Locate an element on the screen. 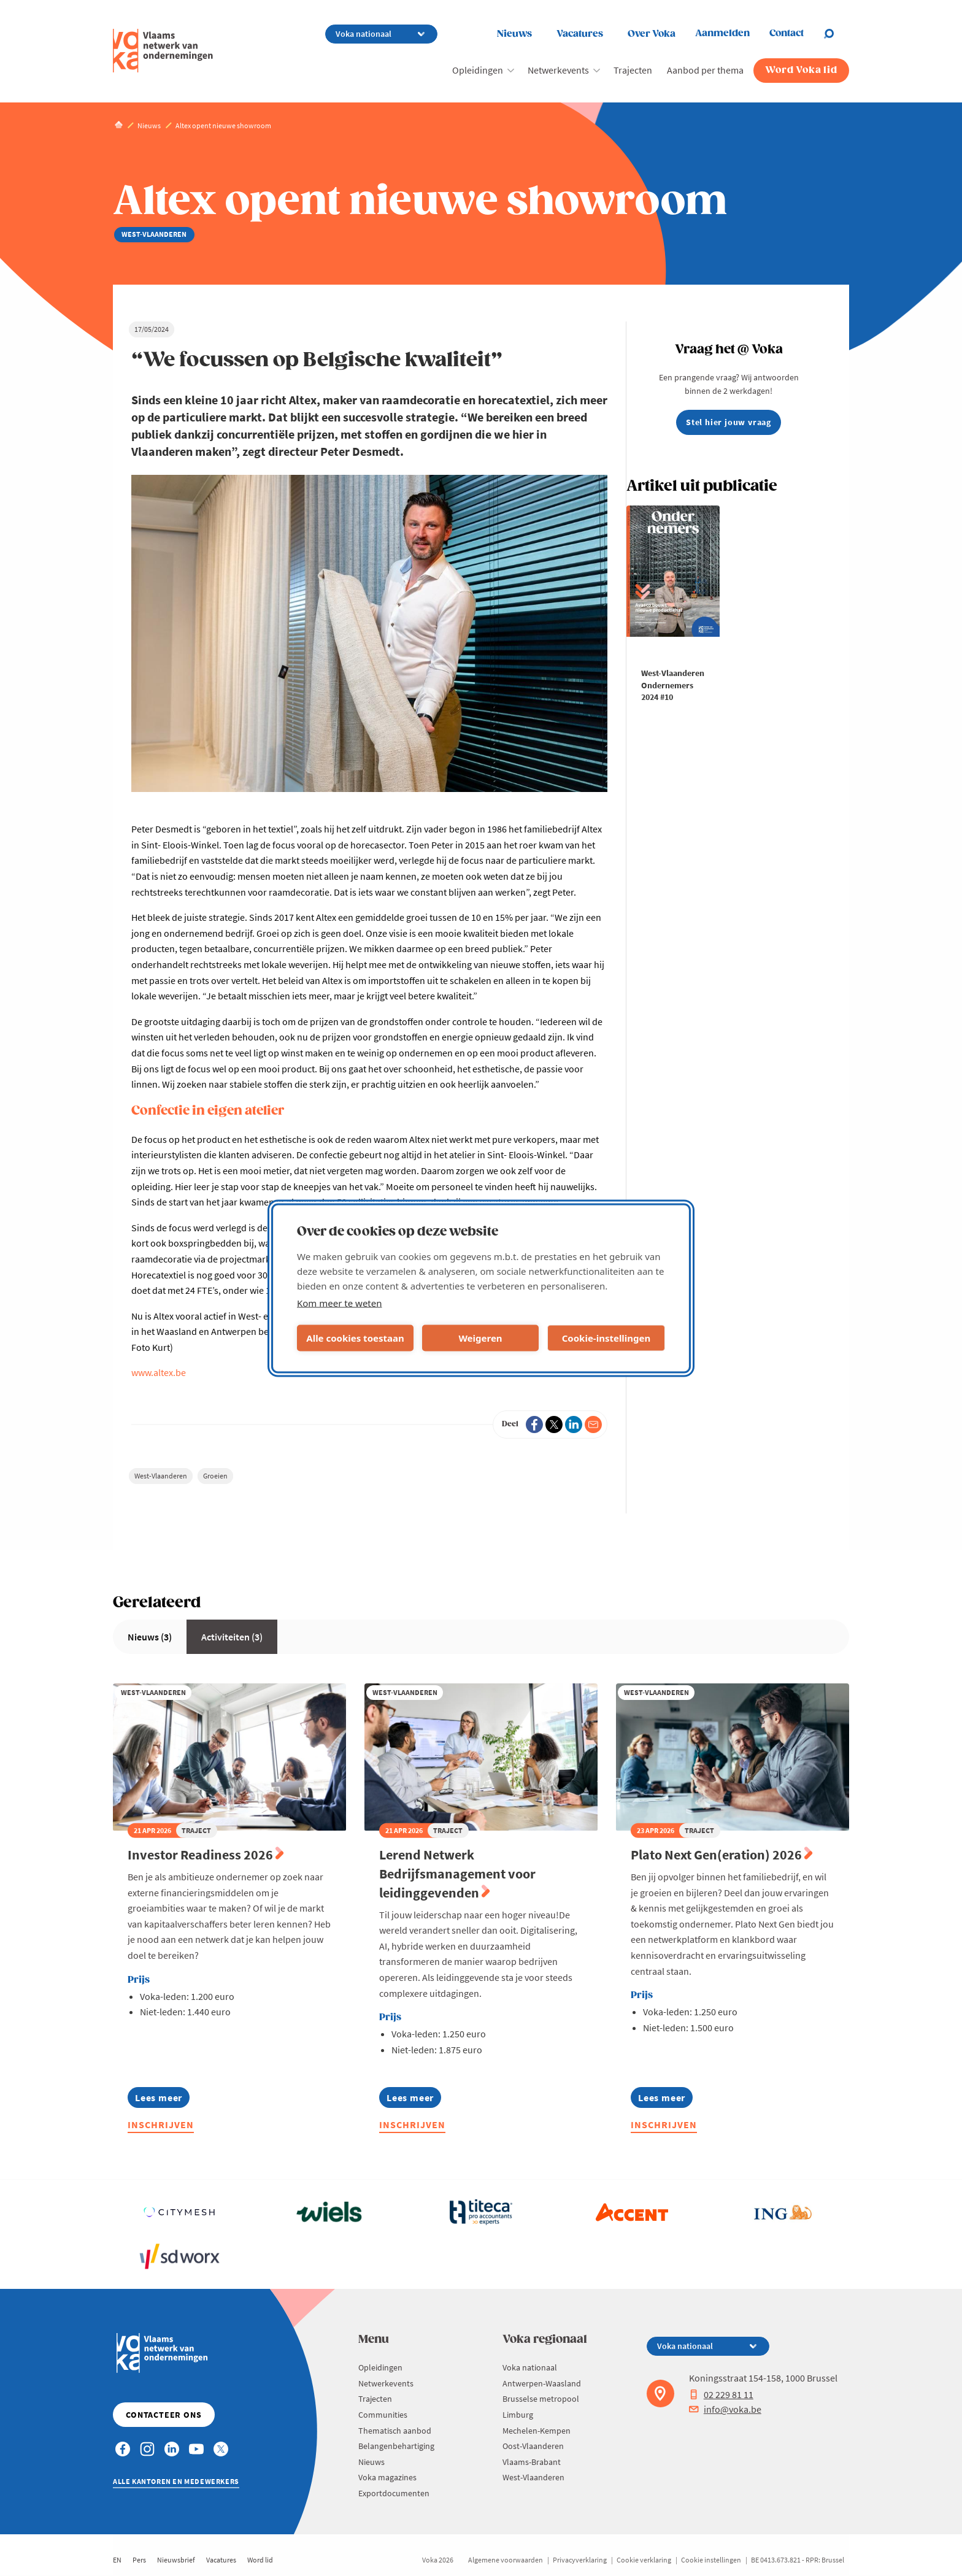 The image size is (962, 2576). Communities is located at coordinates (382, 2414).